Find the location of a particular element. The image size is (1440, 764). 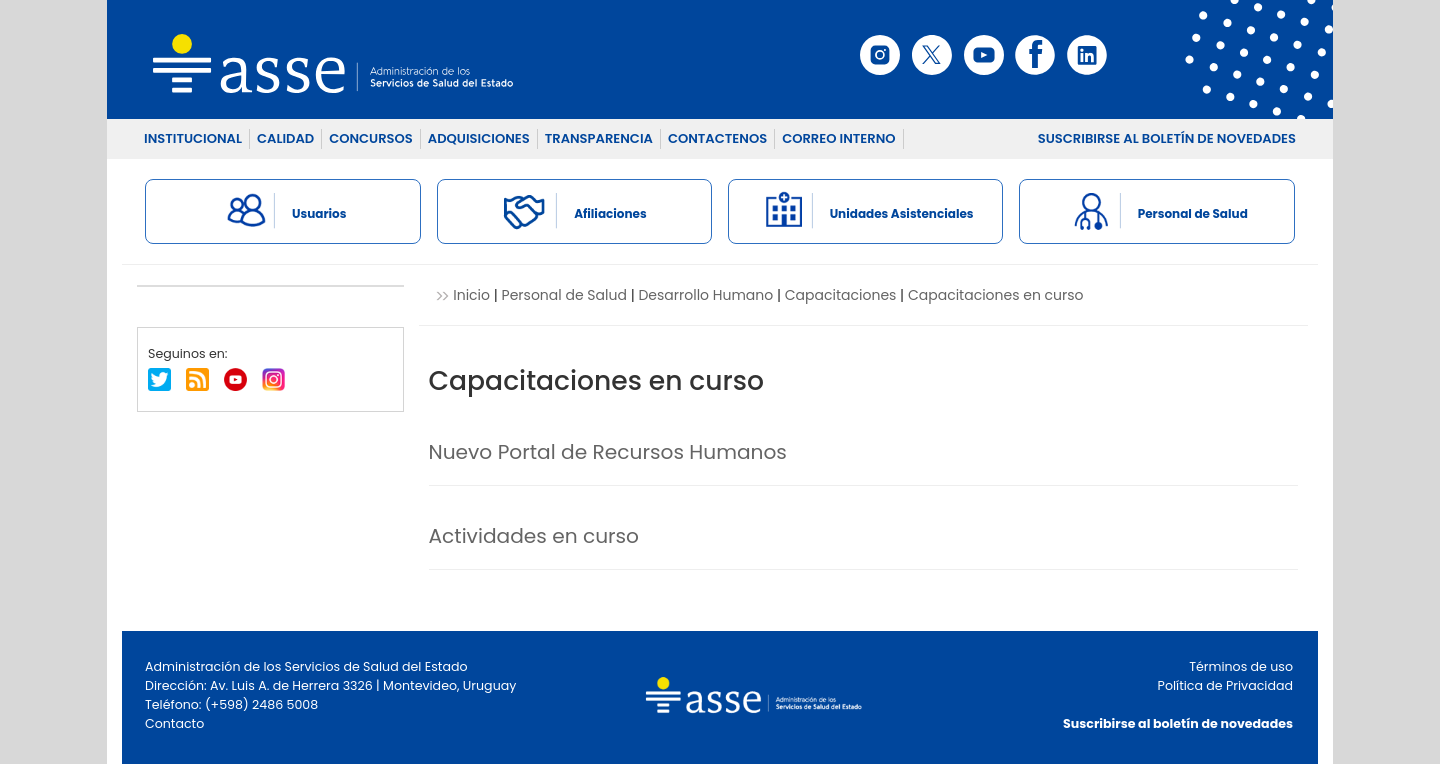

Contacto is located at coordinates (174, 723).